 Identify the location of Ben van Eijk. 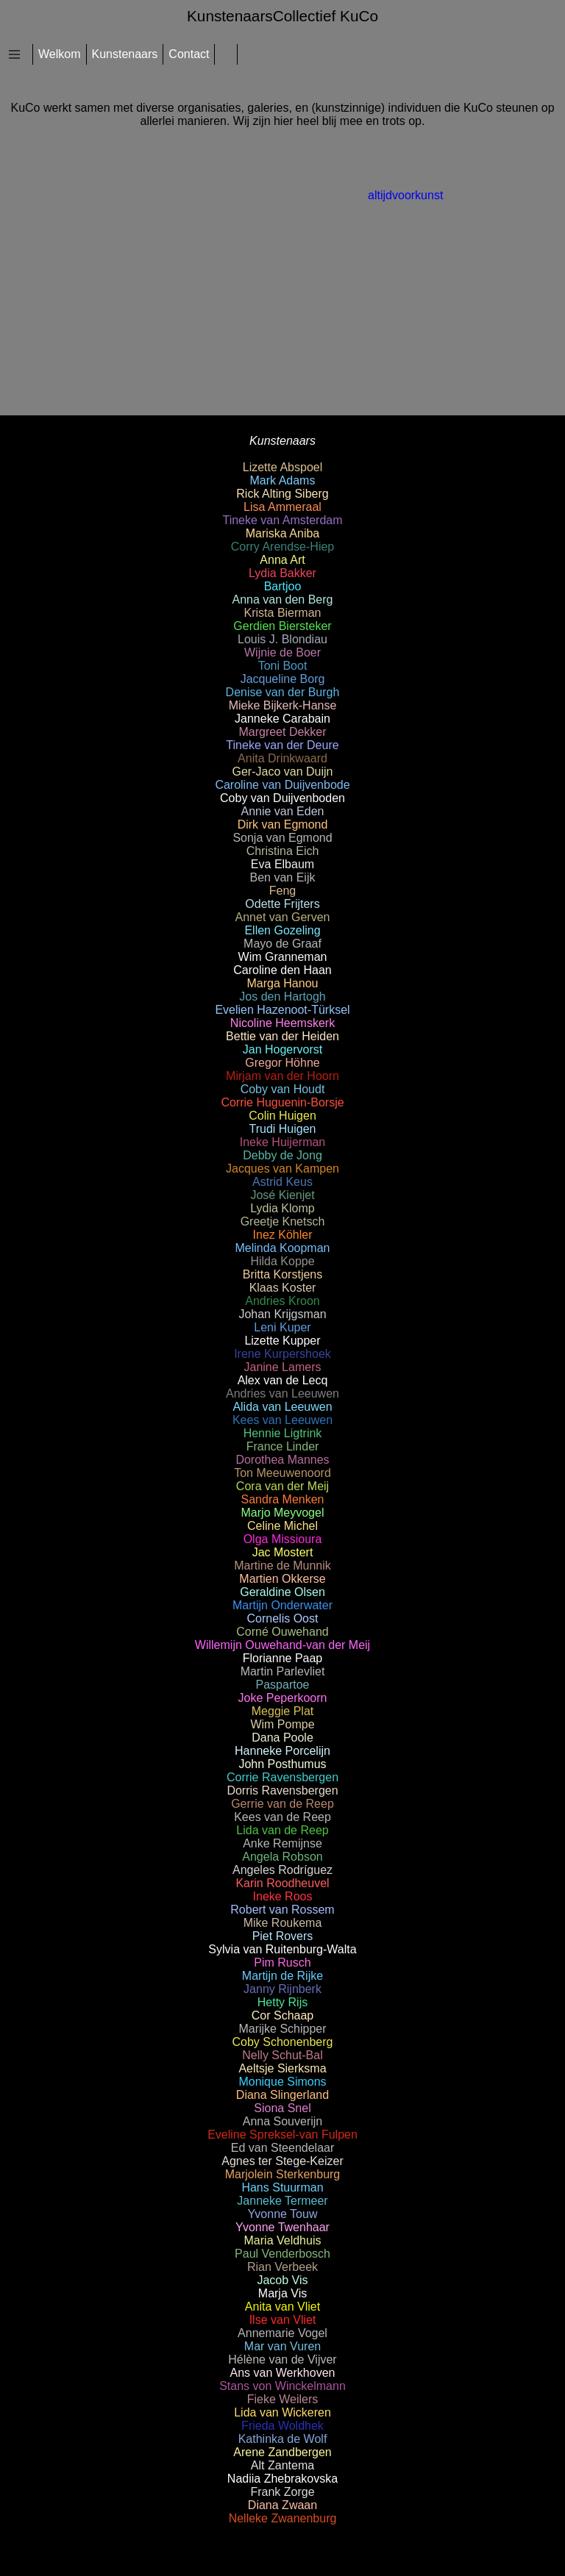
(283, 877).